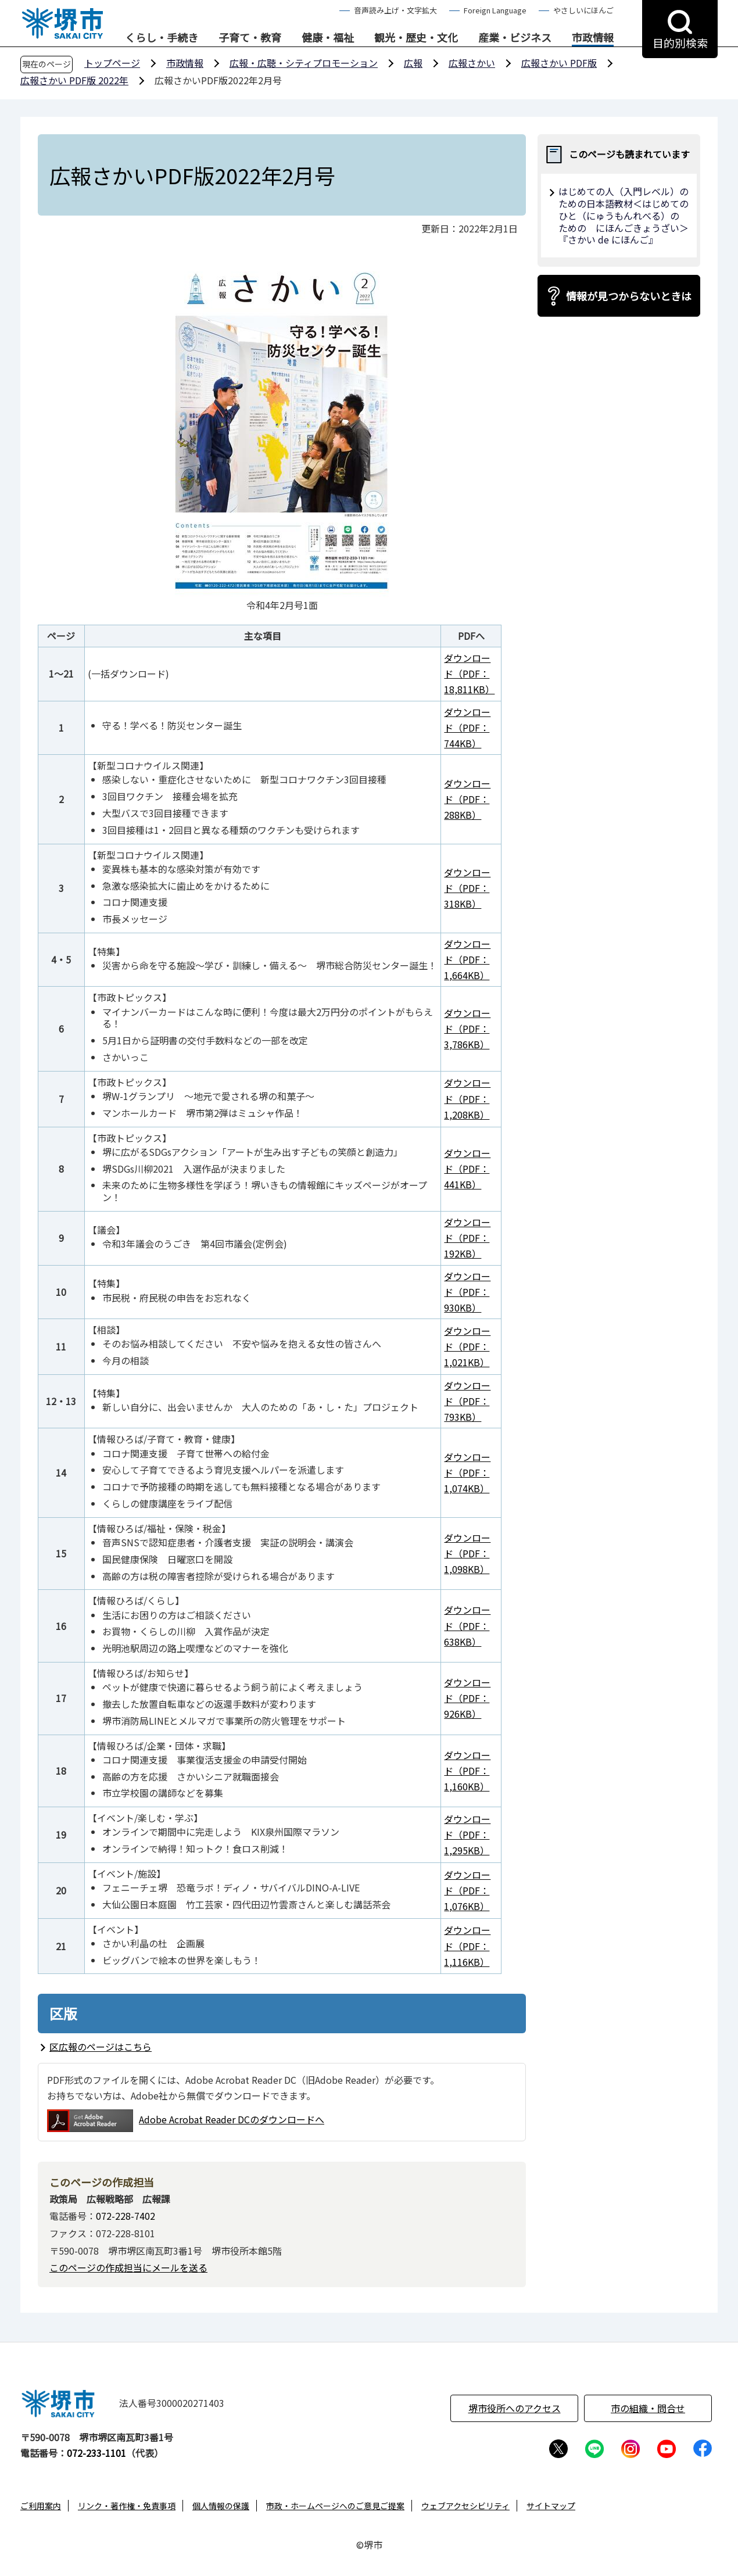 This screenshot has height=2576, width=738. I want to click on 個人情報の保護, so click(220, 2505).